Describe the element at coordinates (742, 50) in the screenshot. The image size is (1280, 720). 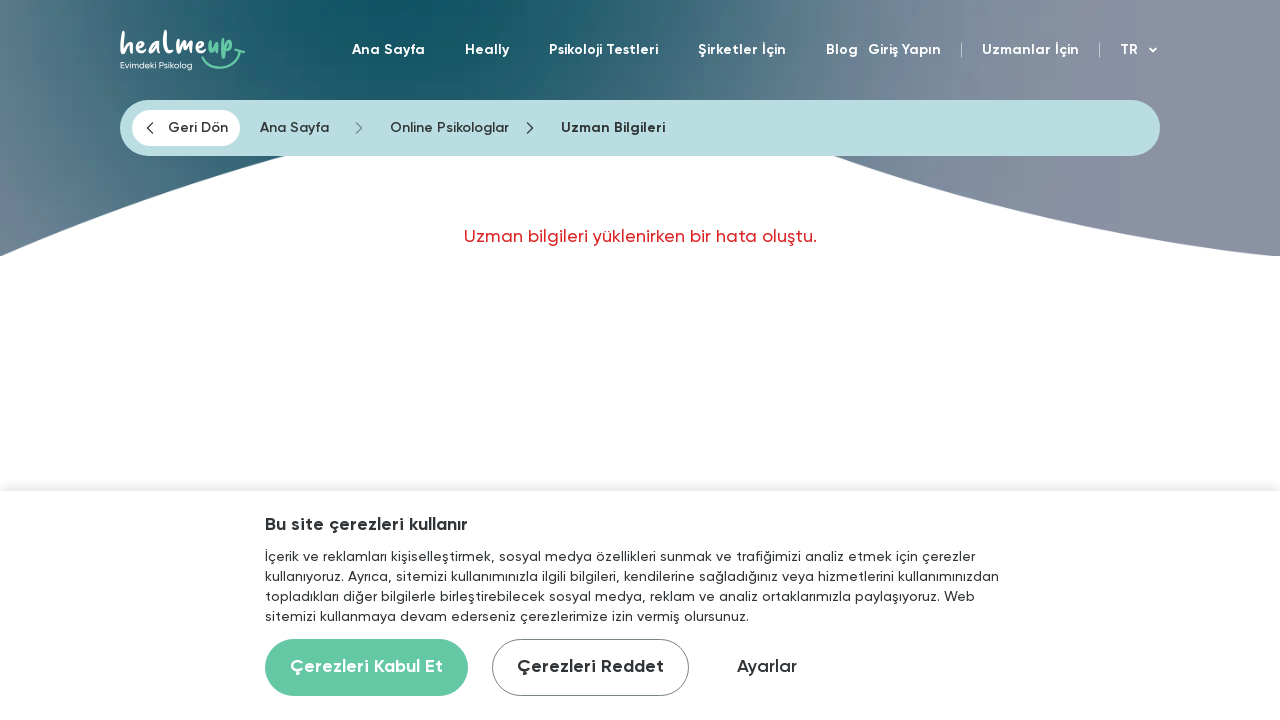
I see `Şirketler İçin` at that location.